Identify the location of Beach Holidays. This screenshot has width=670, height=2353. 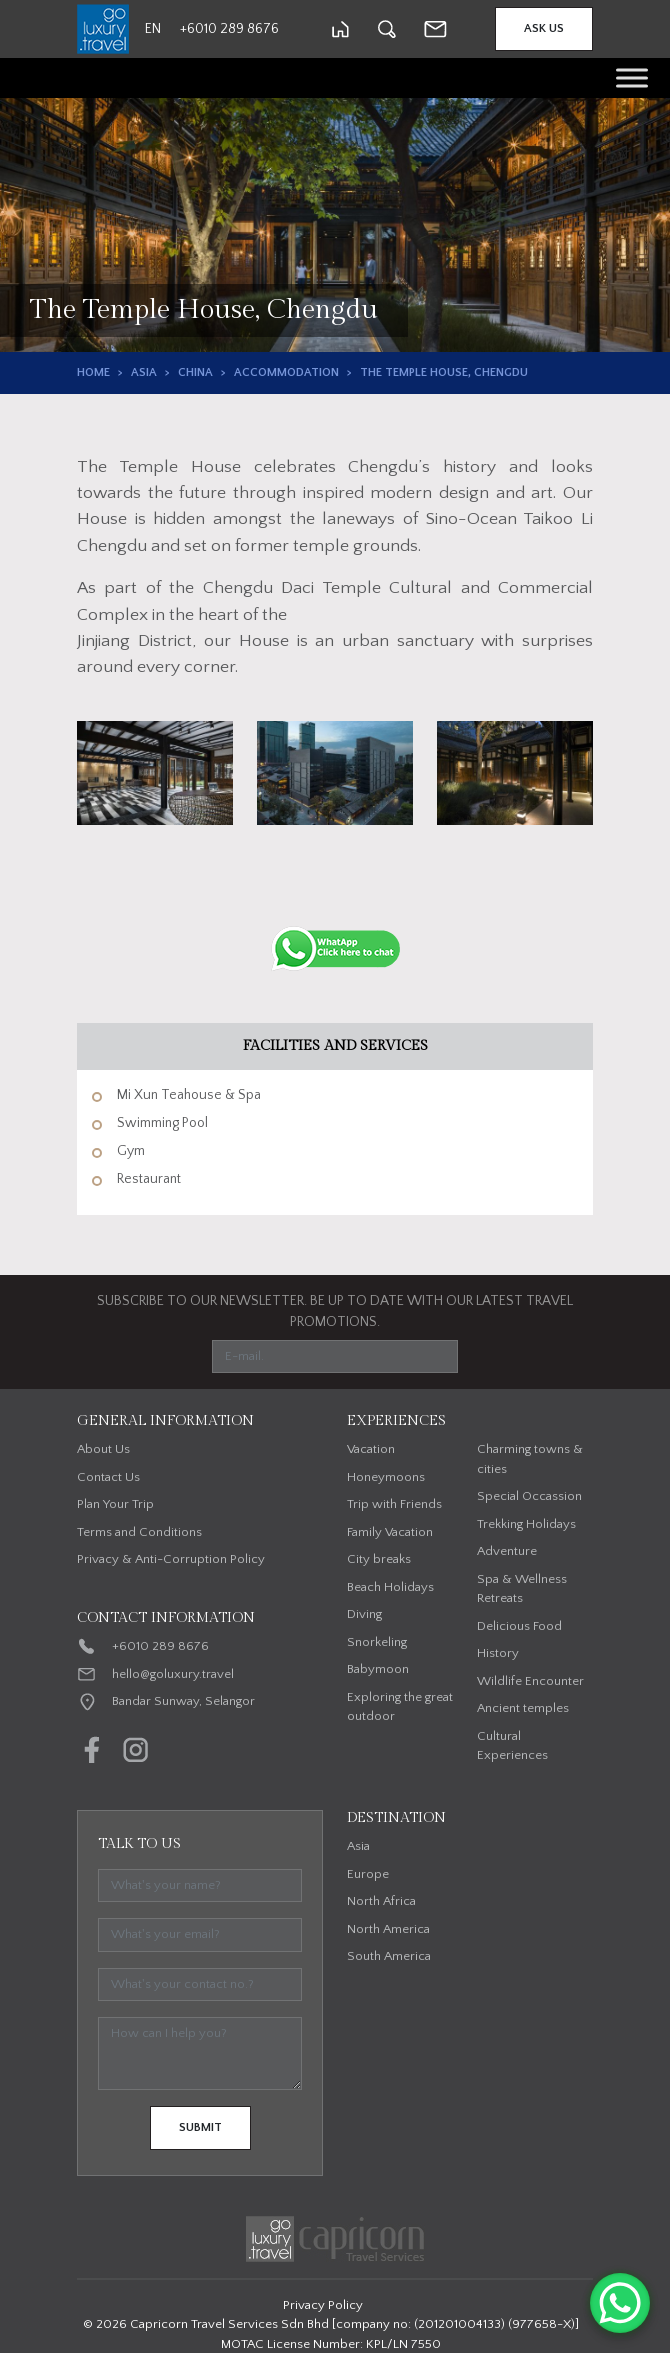
(390, 1587).